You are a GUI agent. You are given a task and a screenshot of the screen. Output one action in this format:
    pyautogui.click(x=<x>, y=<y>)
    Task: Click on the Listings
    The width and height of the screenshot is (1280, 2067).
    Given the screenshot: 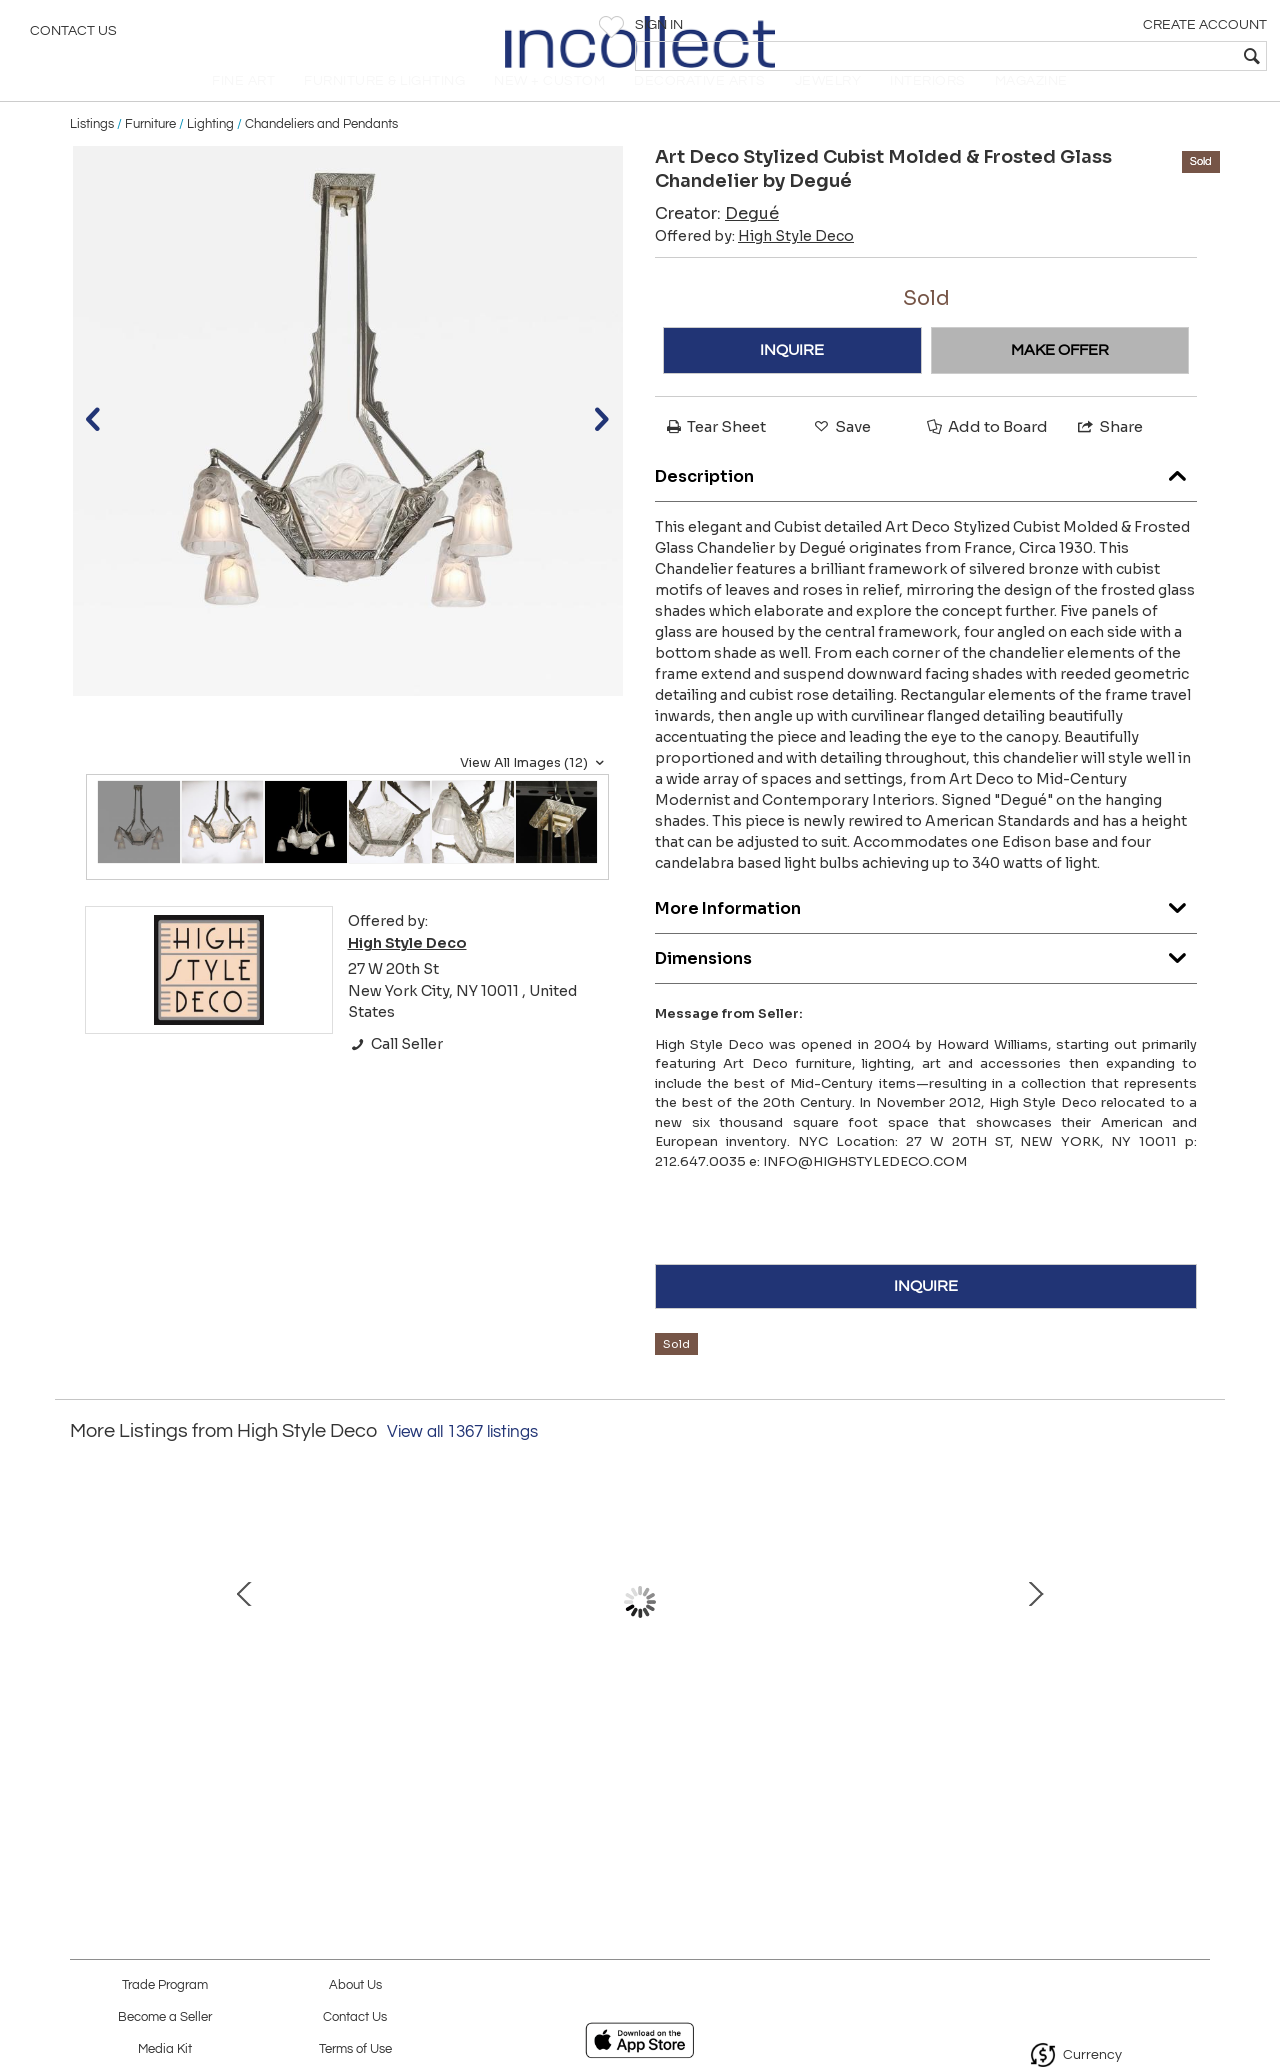 What is the action you would take?
    pyautogui.click(x=92, y=152)
    